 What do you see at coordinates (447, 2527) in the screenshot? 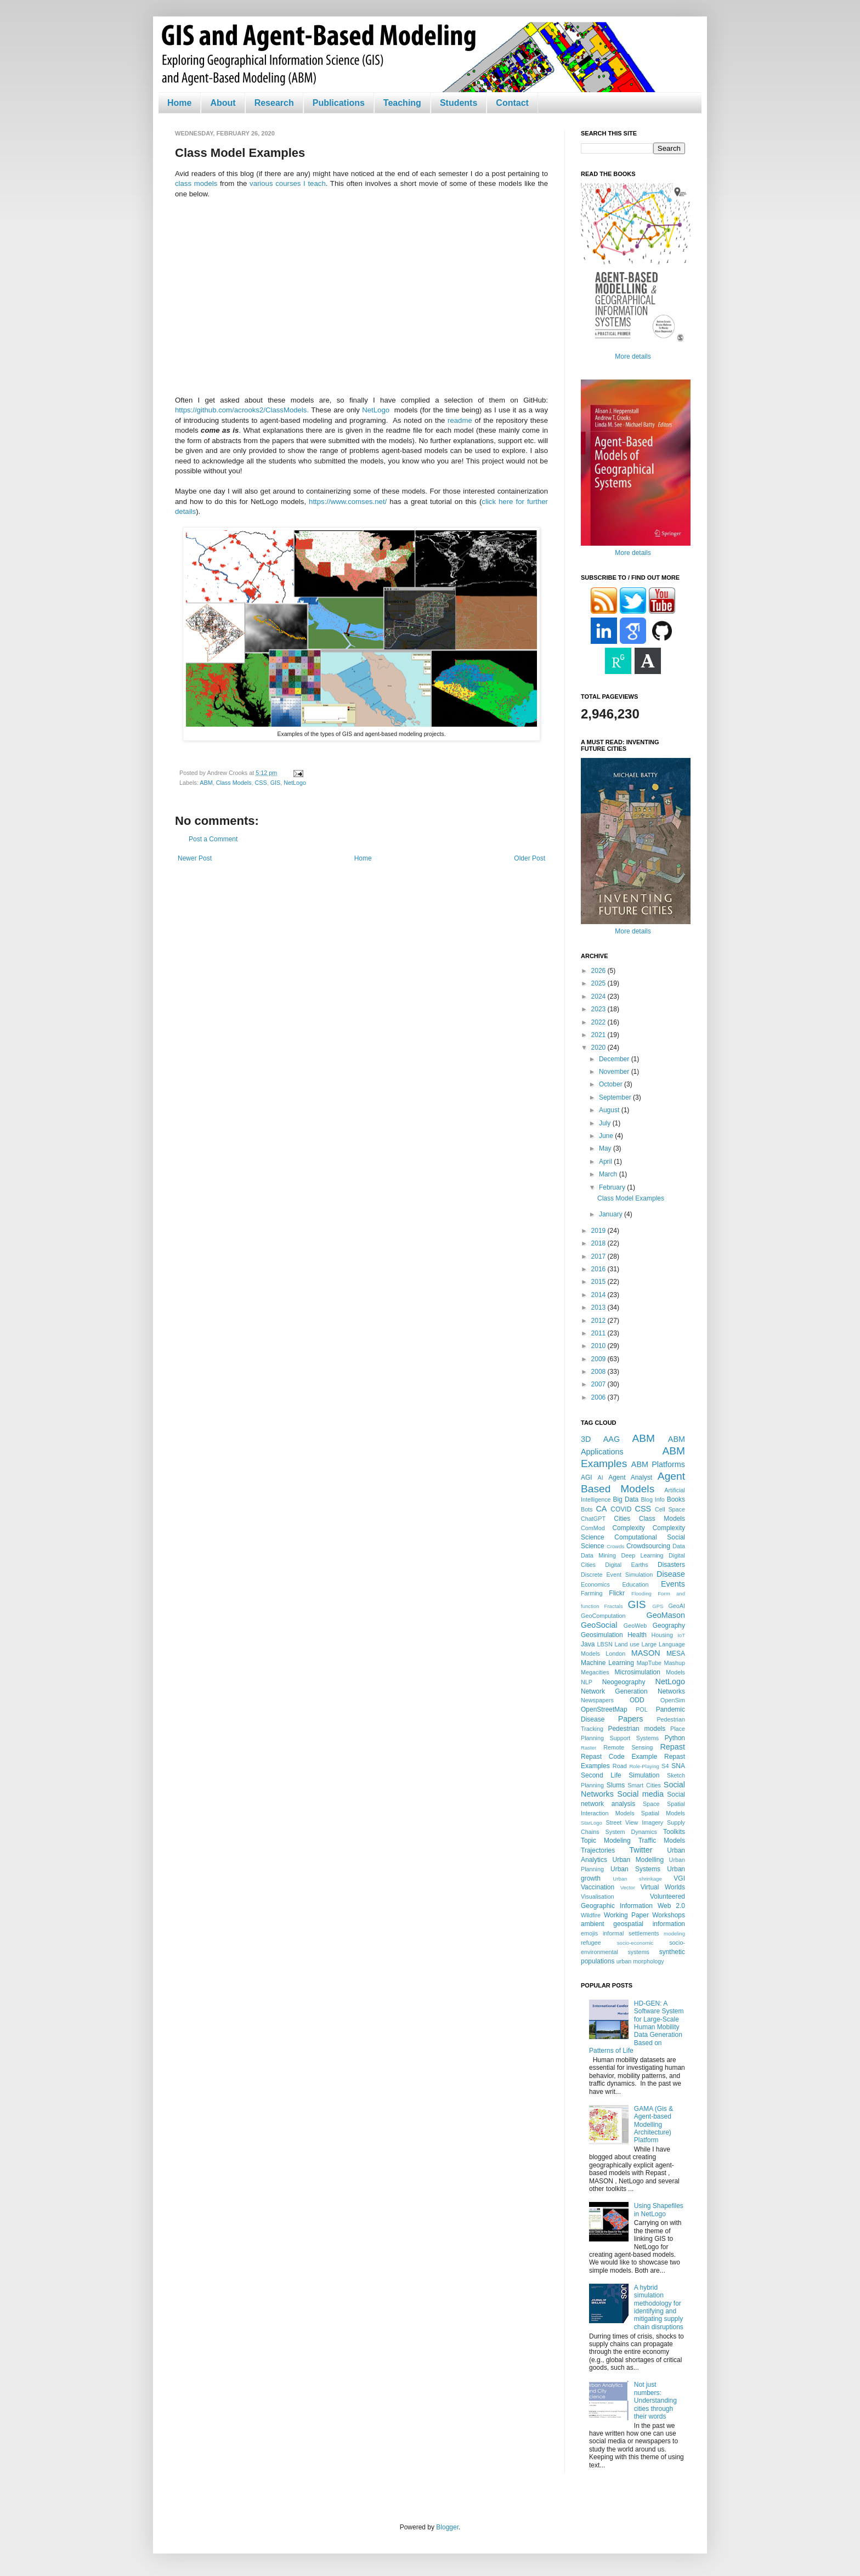
I see `Blogger` at bounding box center [447, 2527].